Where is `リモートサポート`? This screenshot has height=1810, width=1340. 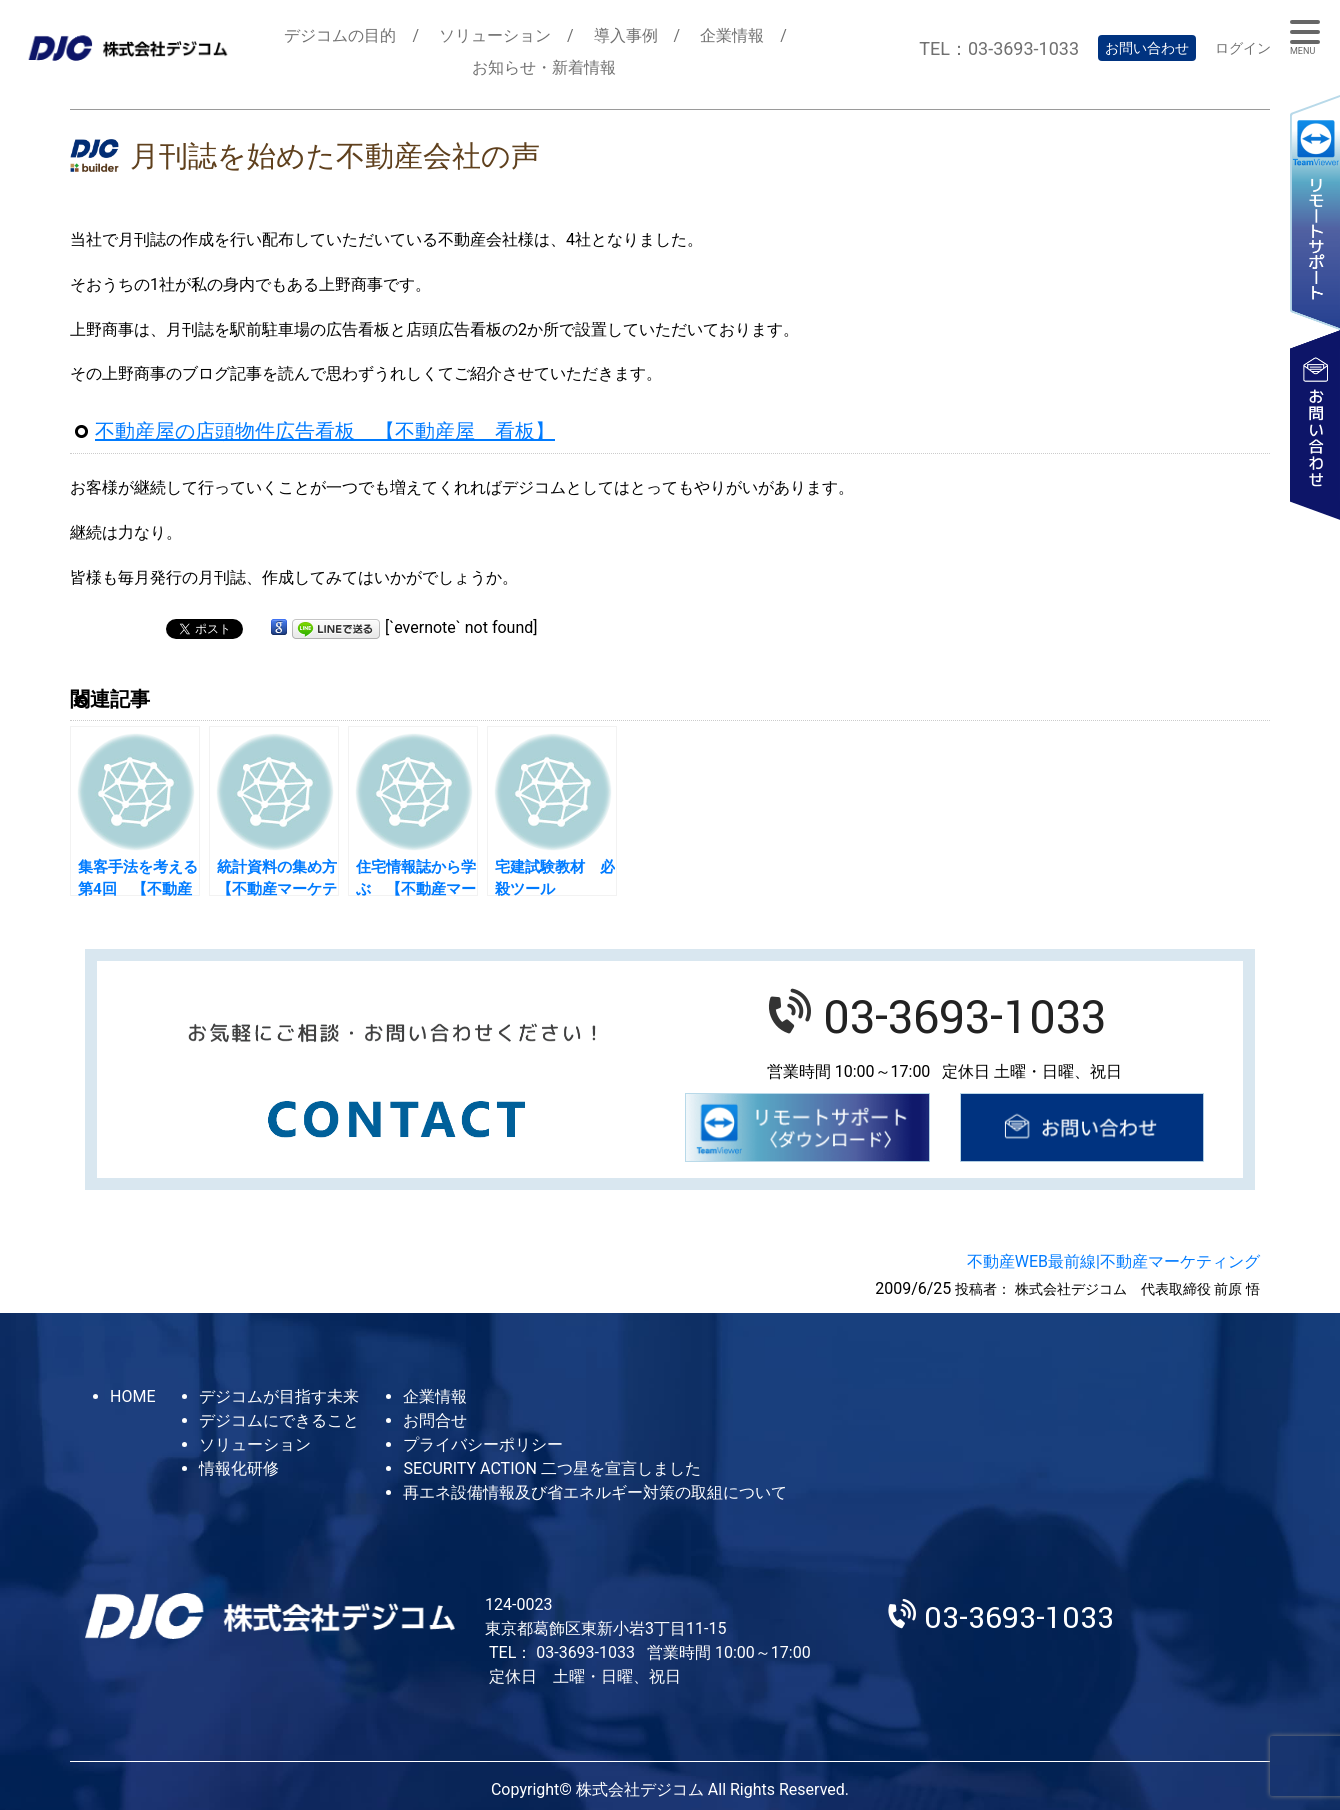
リモートサポート is located at coordinates (1315, 211).